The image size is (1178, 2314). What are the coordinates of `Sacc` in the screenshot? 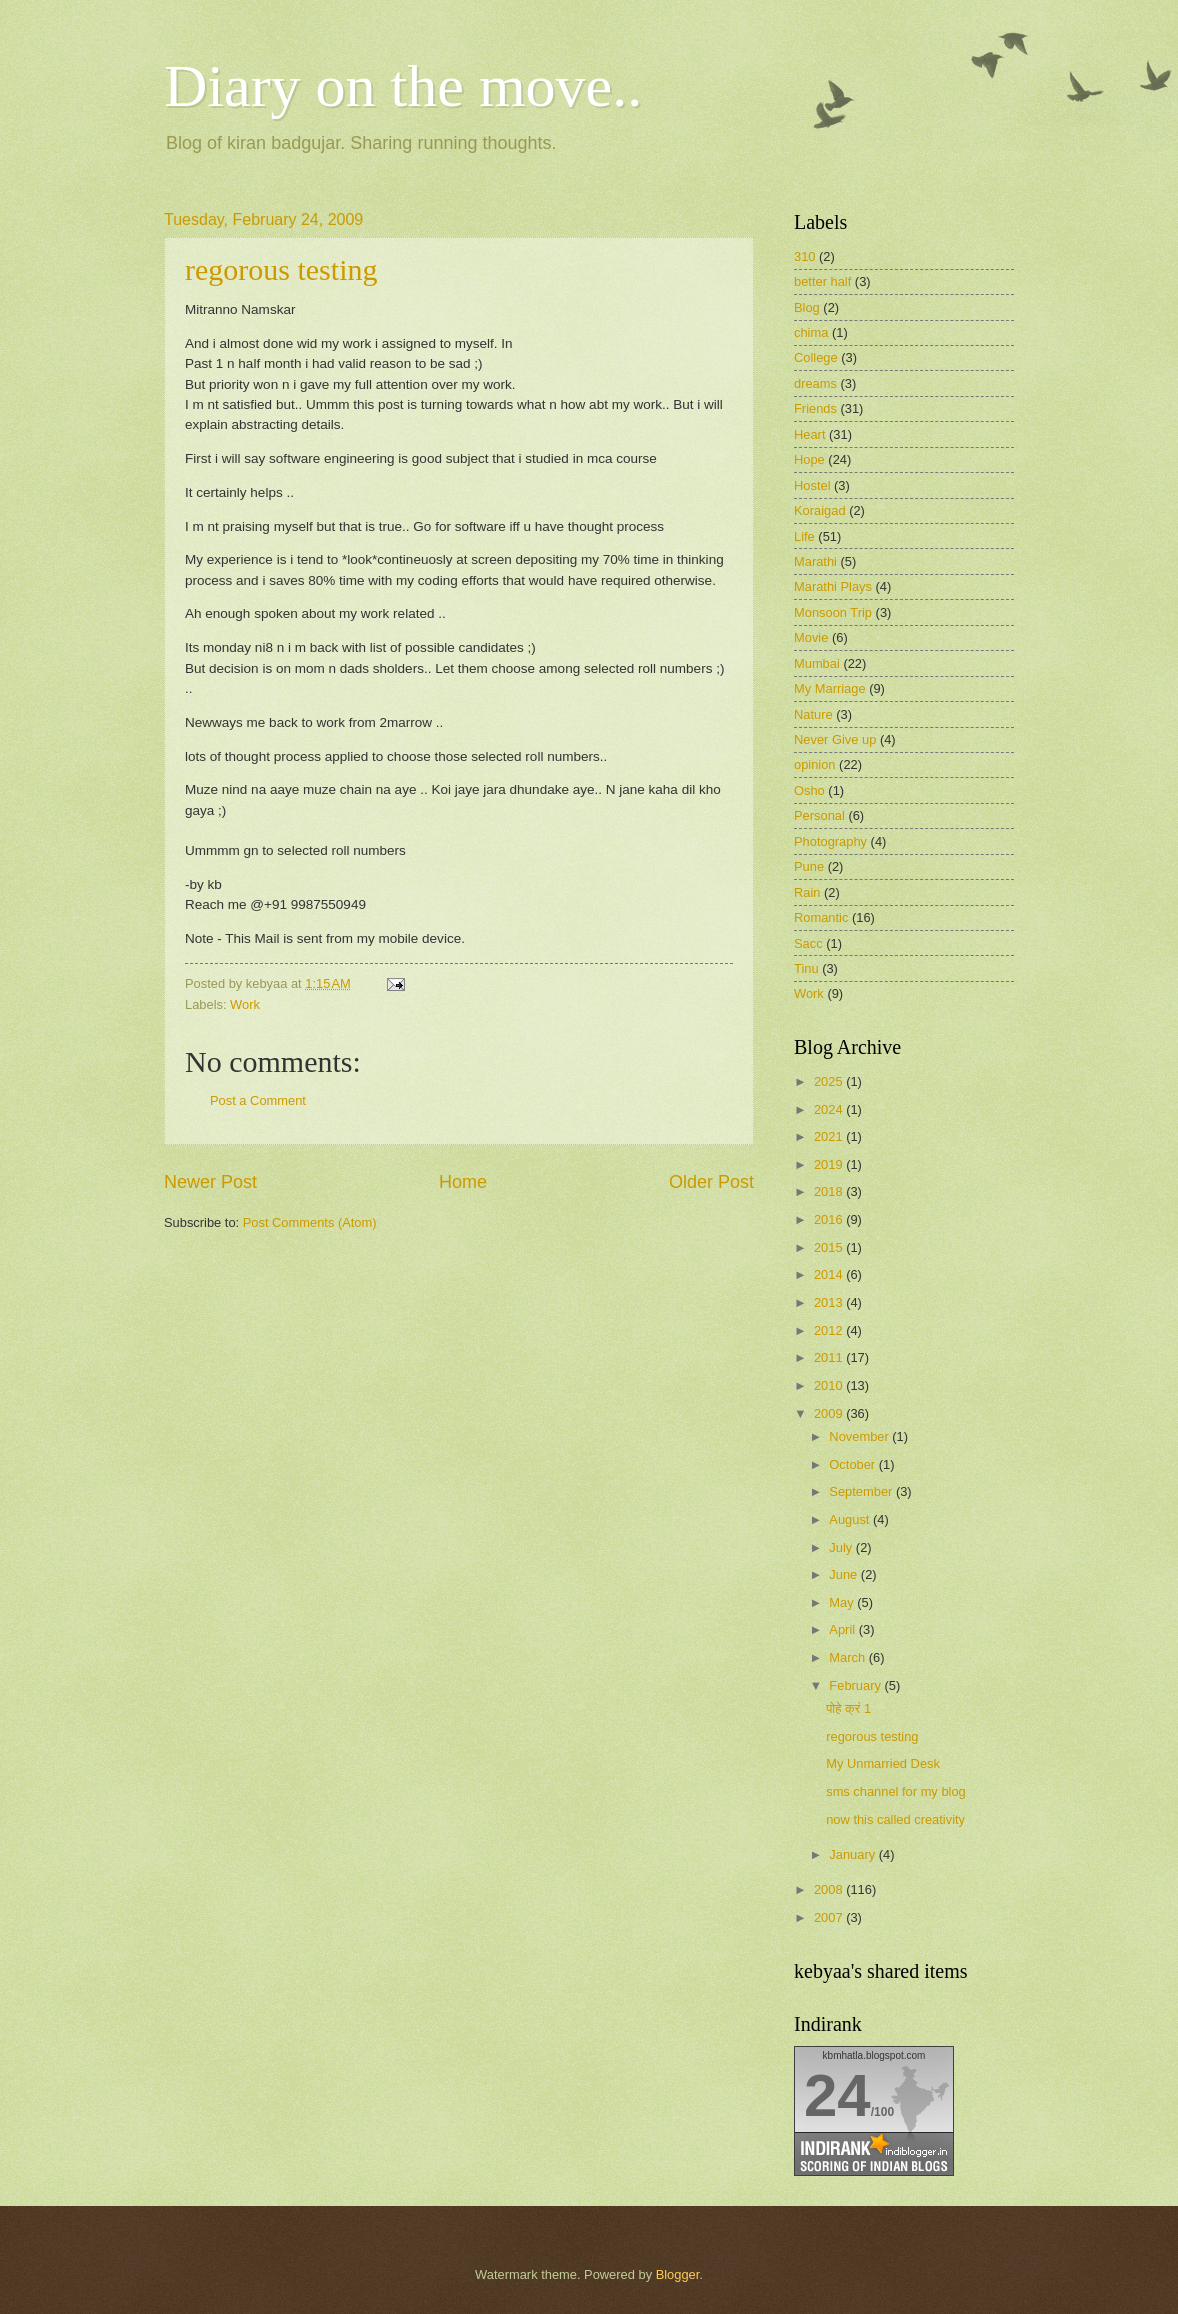 It's located at (808, 943).